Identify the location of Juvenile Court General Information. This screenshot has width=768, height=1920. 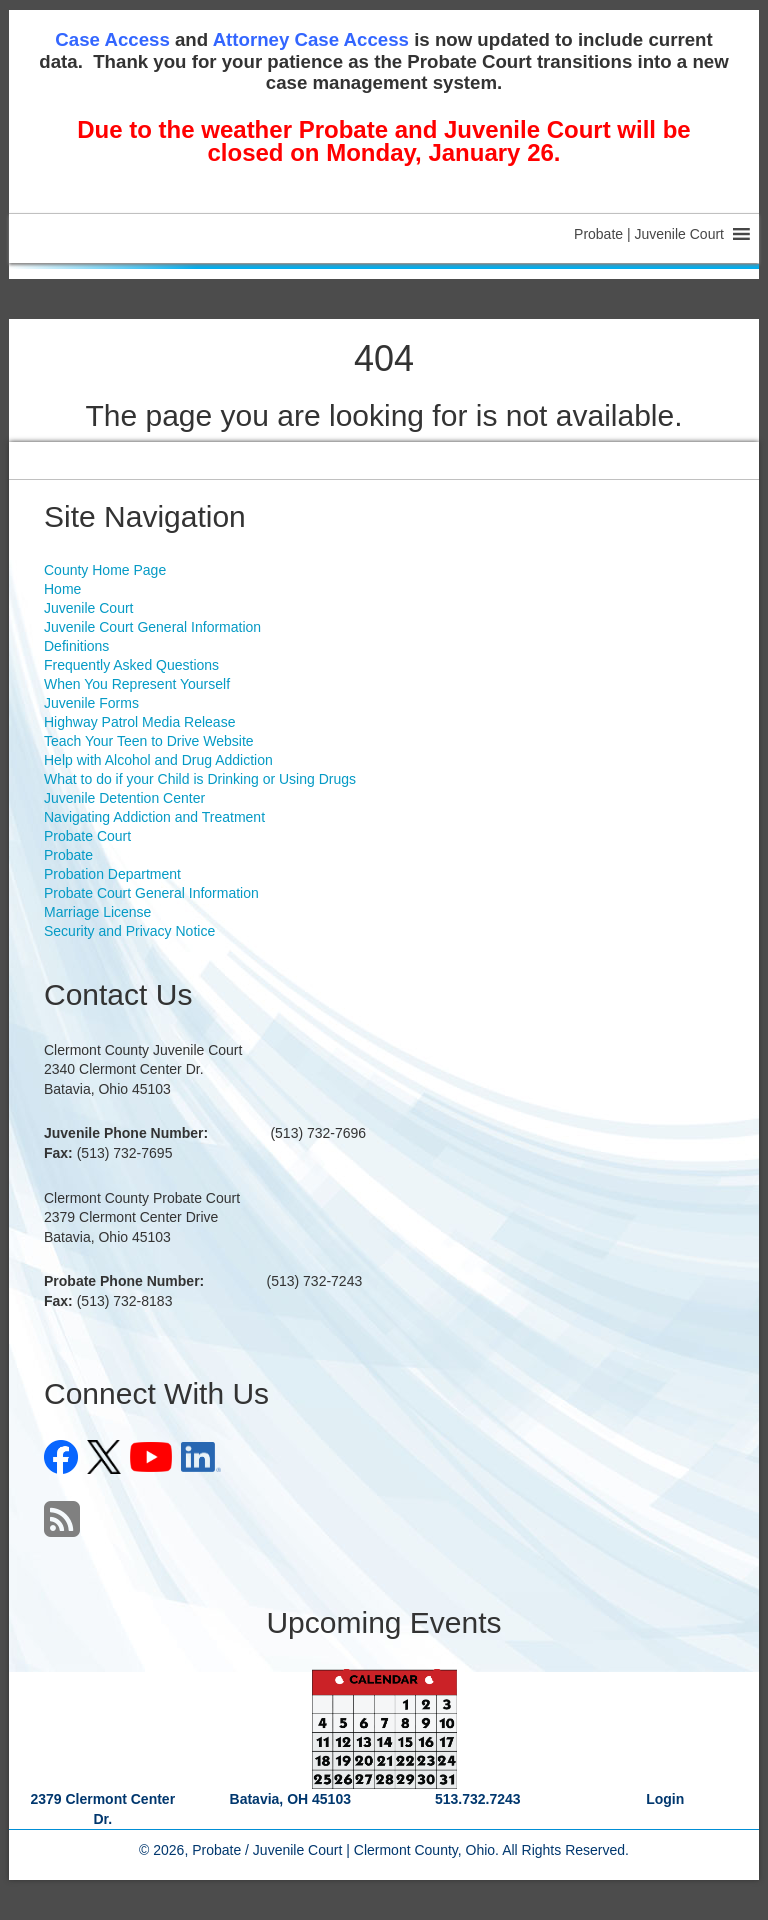
(152, 627).